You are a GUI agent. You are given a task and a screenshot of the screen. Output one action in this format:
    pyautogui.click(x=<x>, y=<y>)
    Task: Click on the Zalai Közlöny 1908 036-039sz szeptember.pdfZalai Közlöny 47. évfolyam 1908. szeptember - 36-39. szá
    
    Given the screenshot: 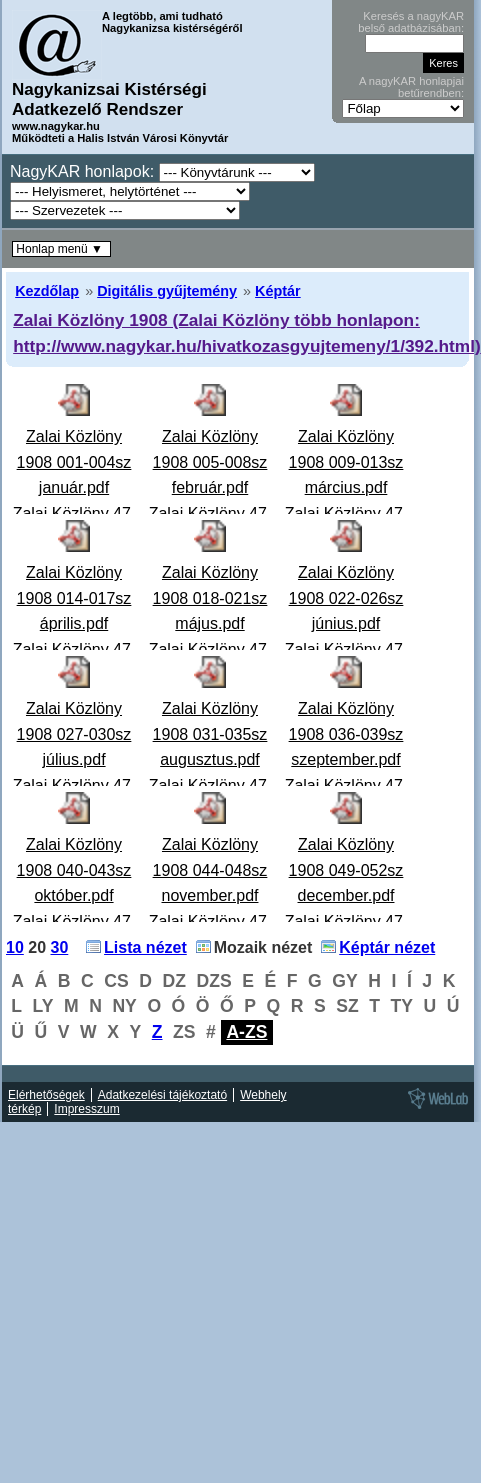 What is the action you would take?
    pyautogui.click(x=346, y=785)
    